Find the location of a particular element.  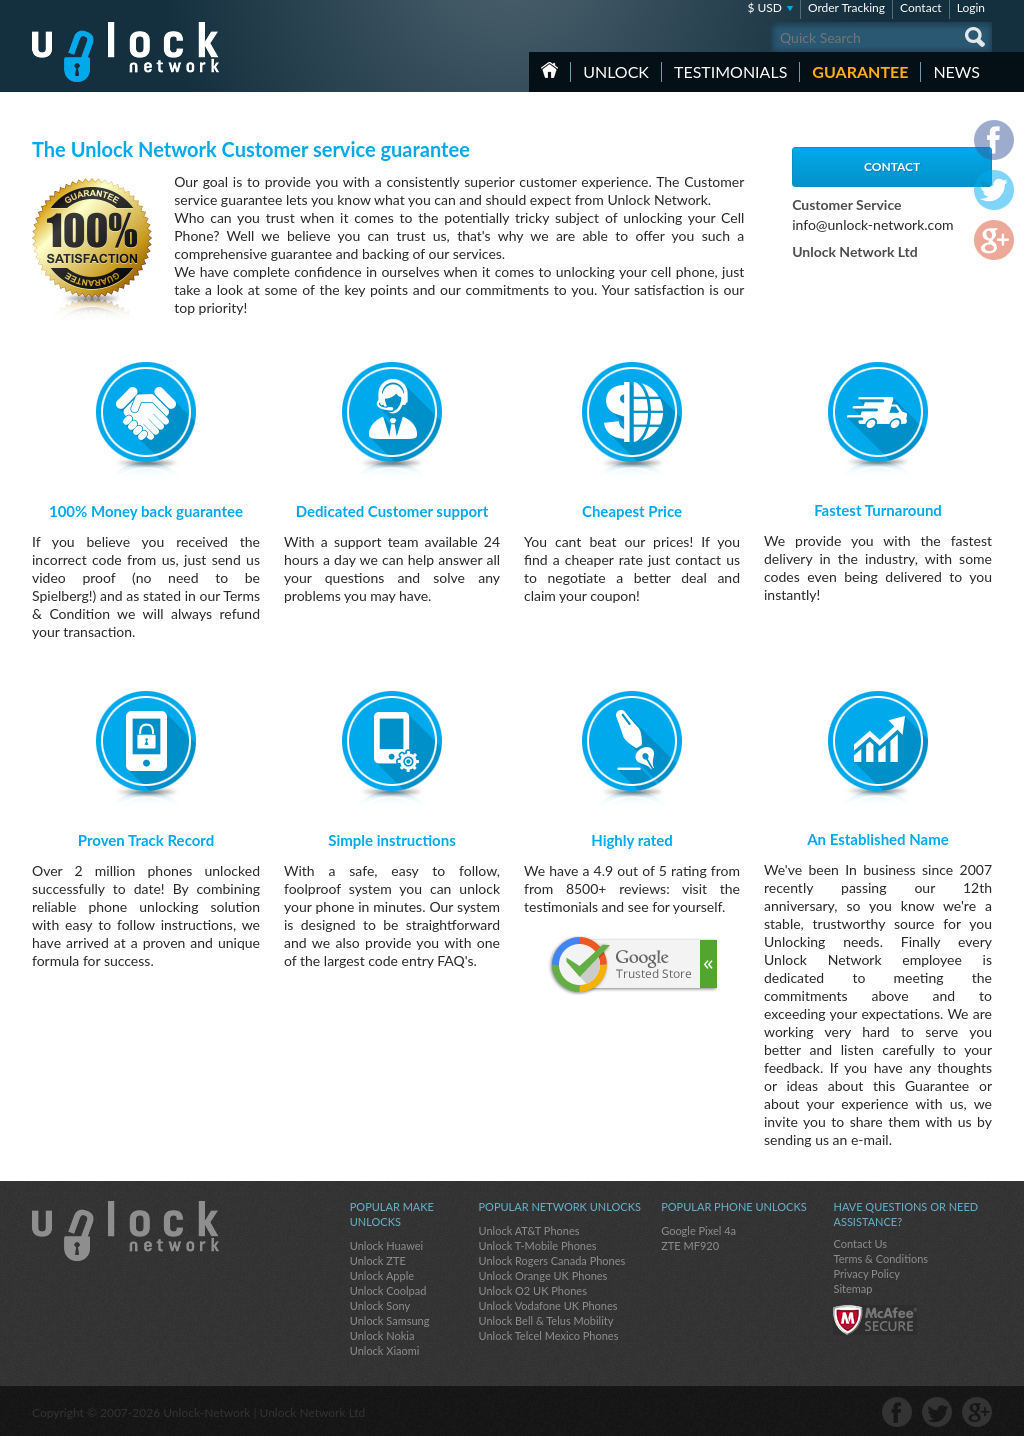

Sitemap is located at coordinates (852, 1288).